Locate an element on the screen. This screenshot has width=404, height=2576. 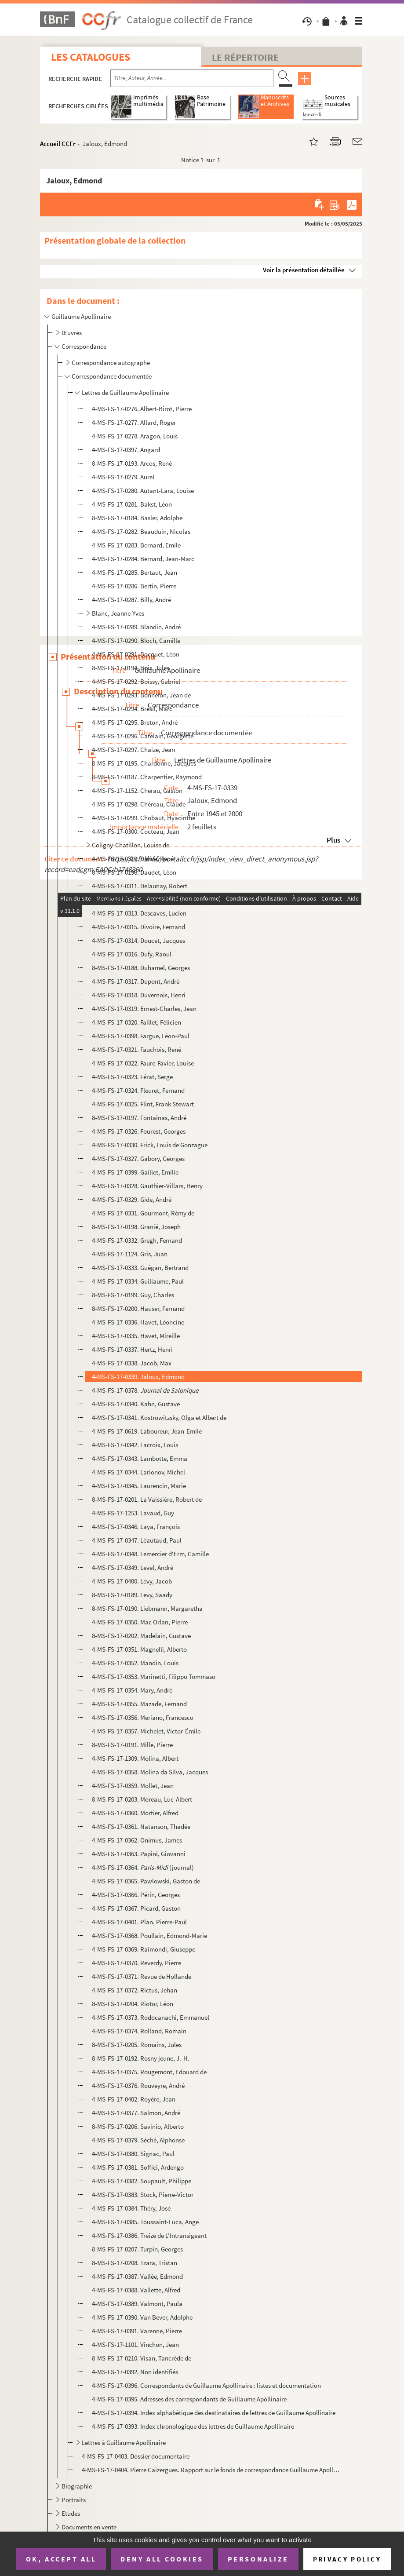
Portraits is located at coordinates (74, 2500).